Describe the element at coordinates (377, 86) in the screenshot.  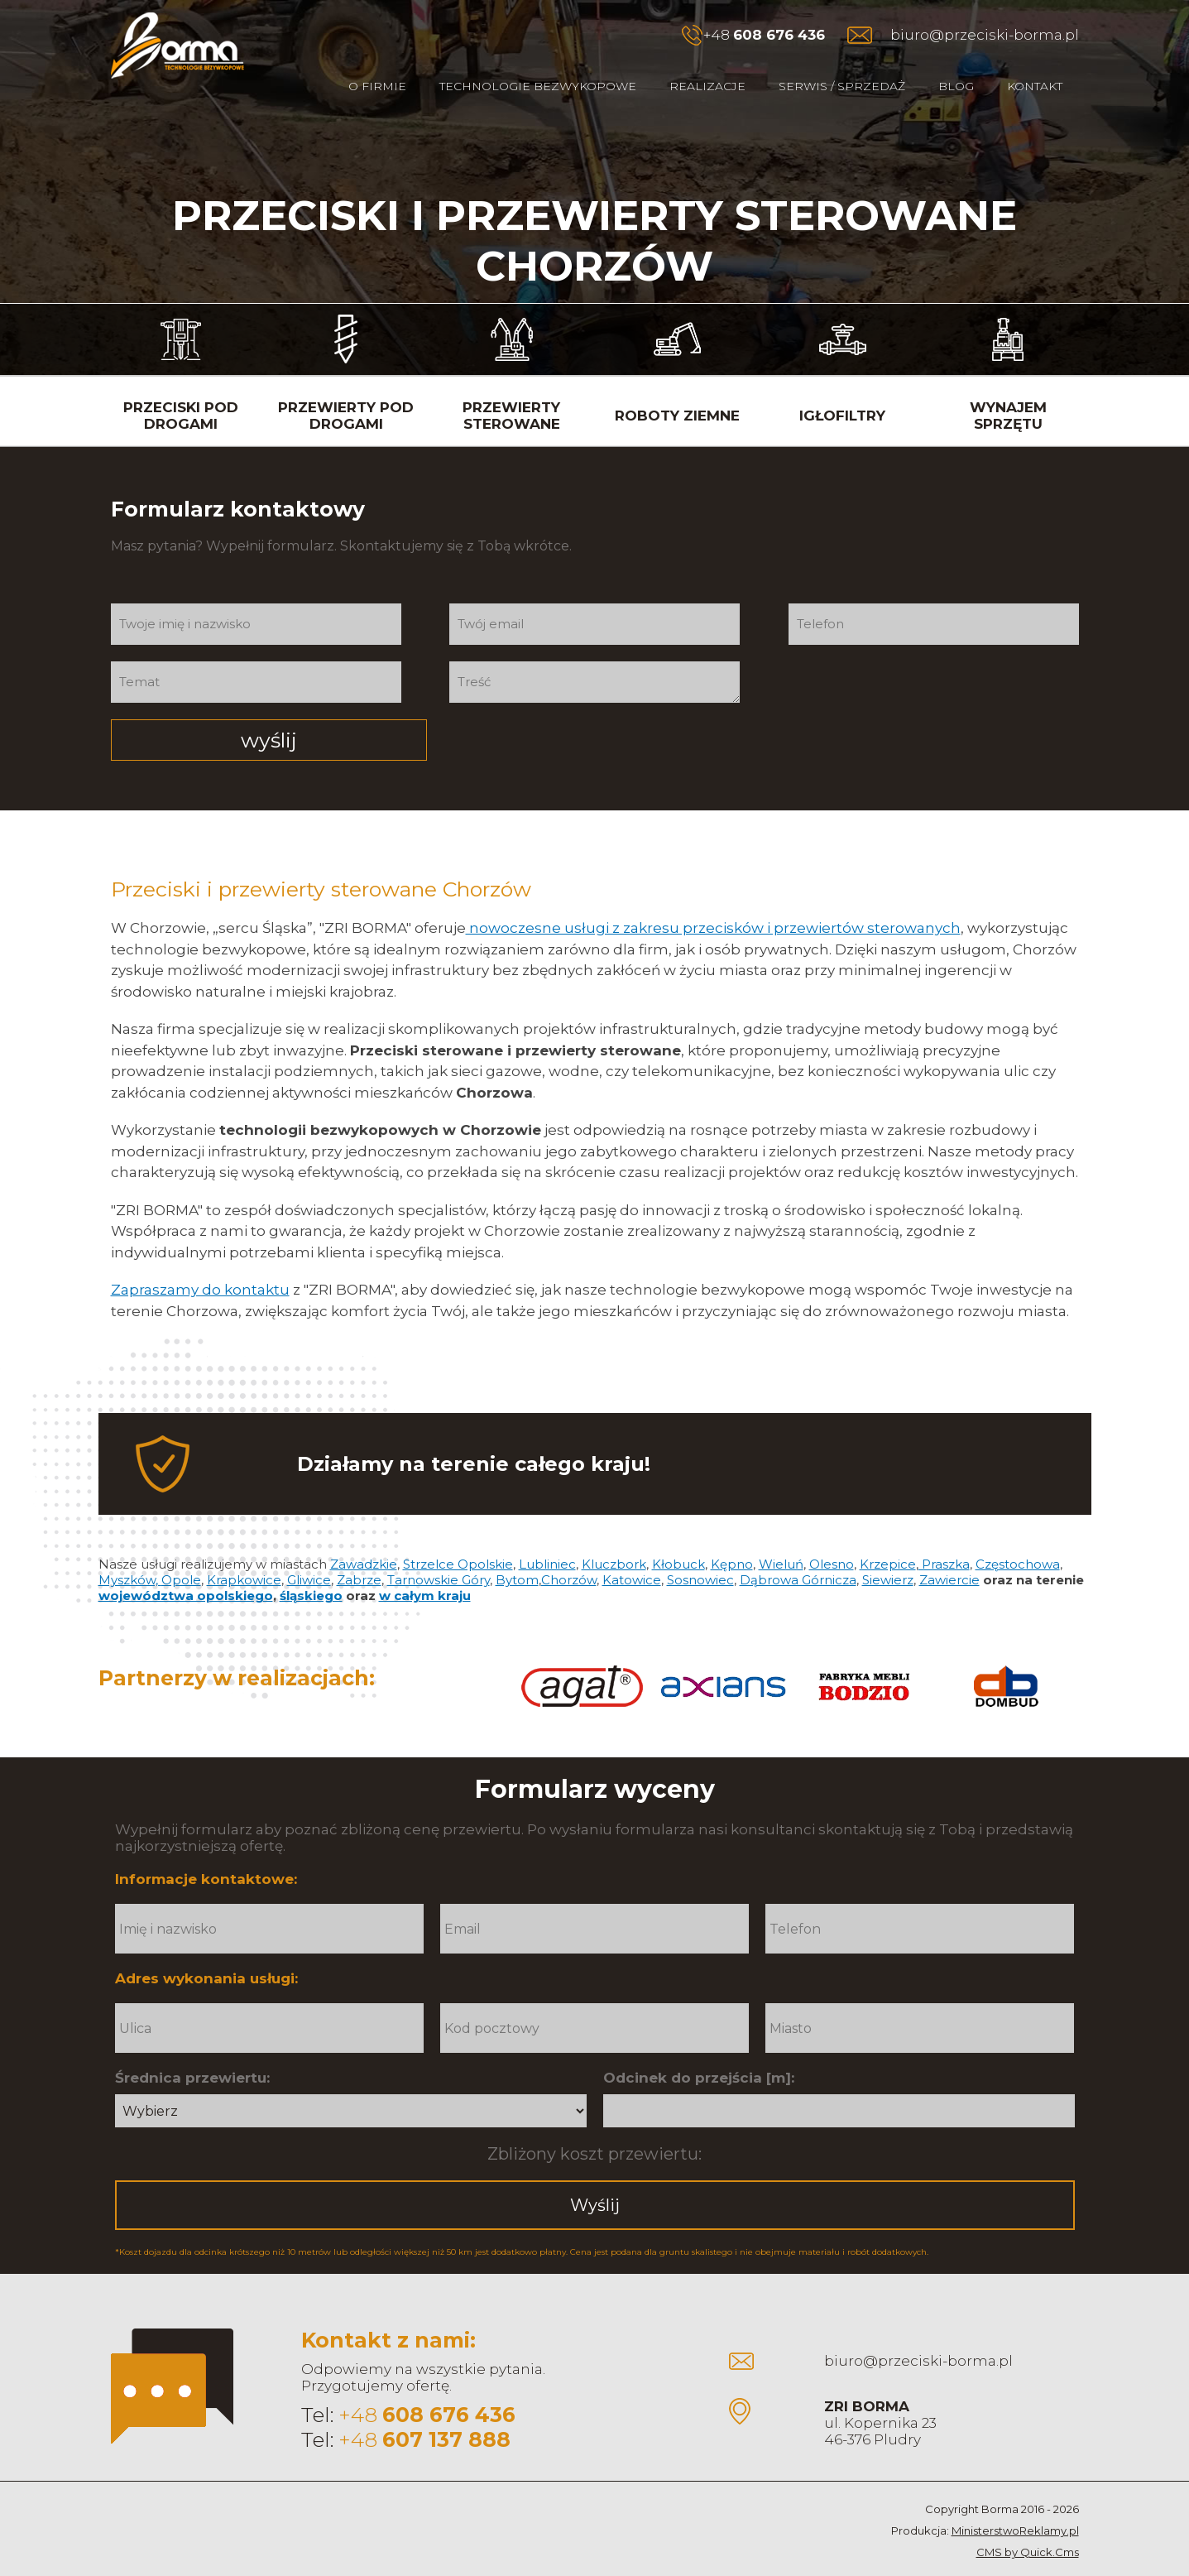
I see `O firmie` at that location.